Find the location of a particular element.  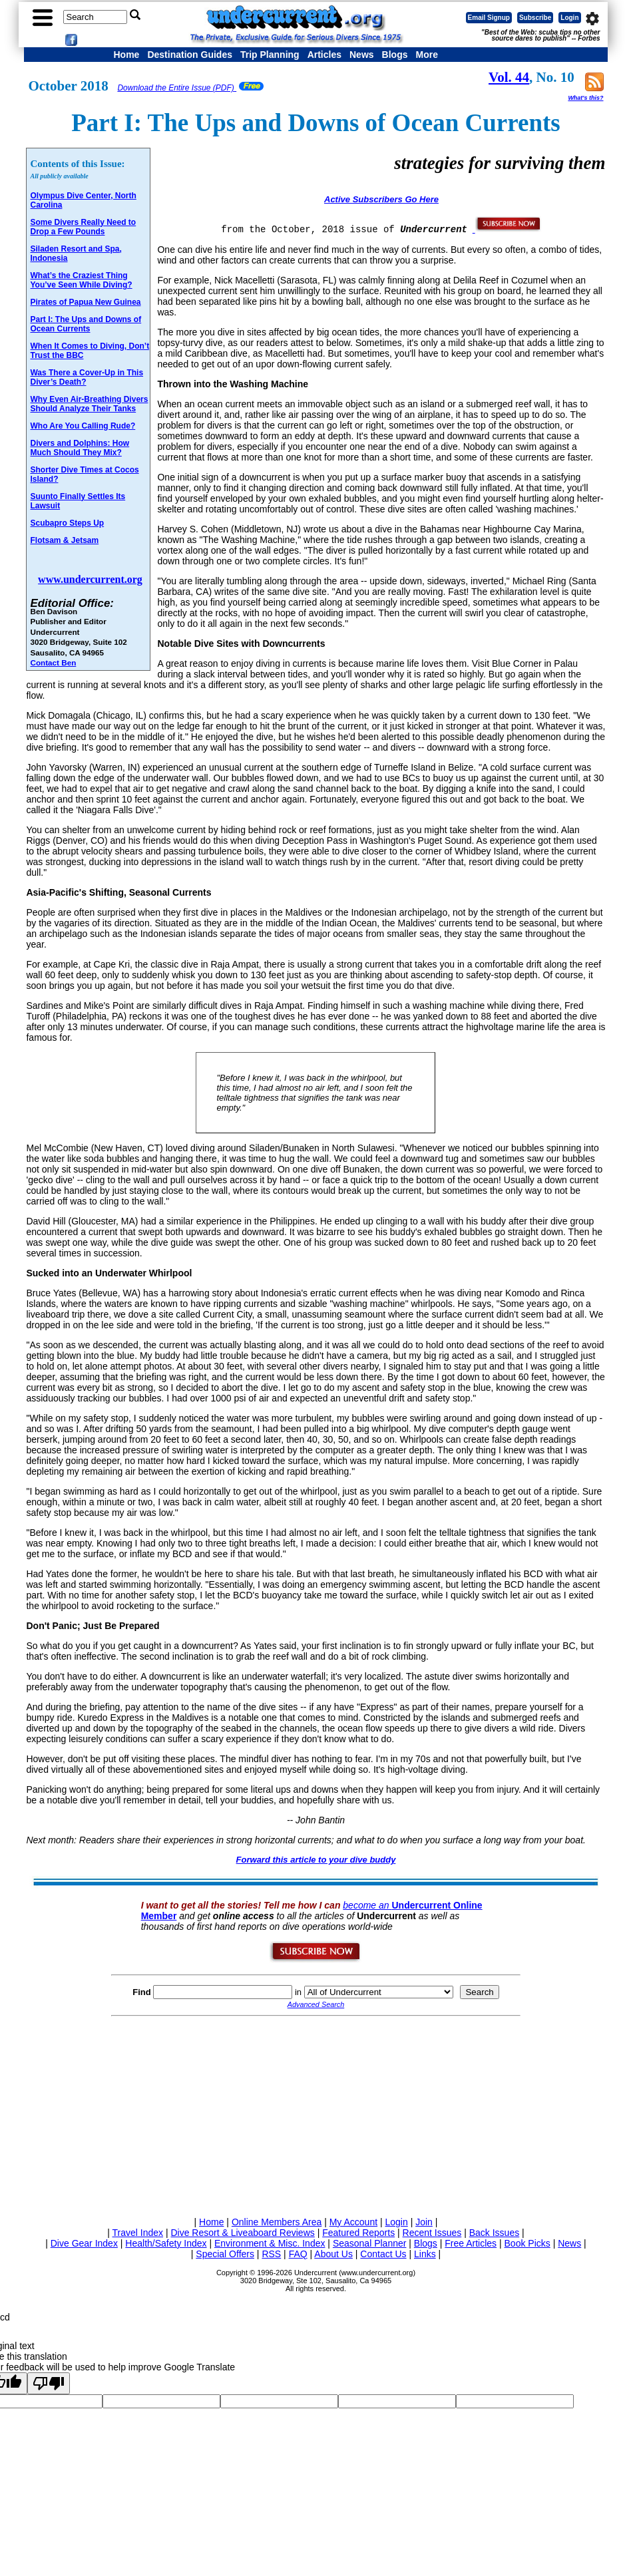

Join is located at coordinates (424, 2222).